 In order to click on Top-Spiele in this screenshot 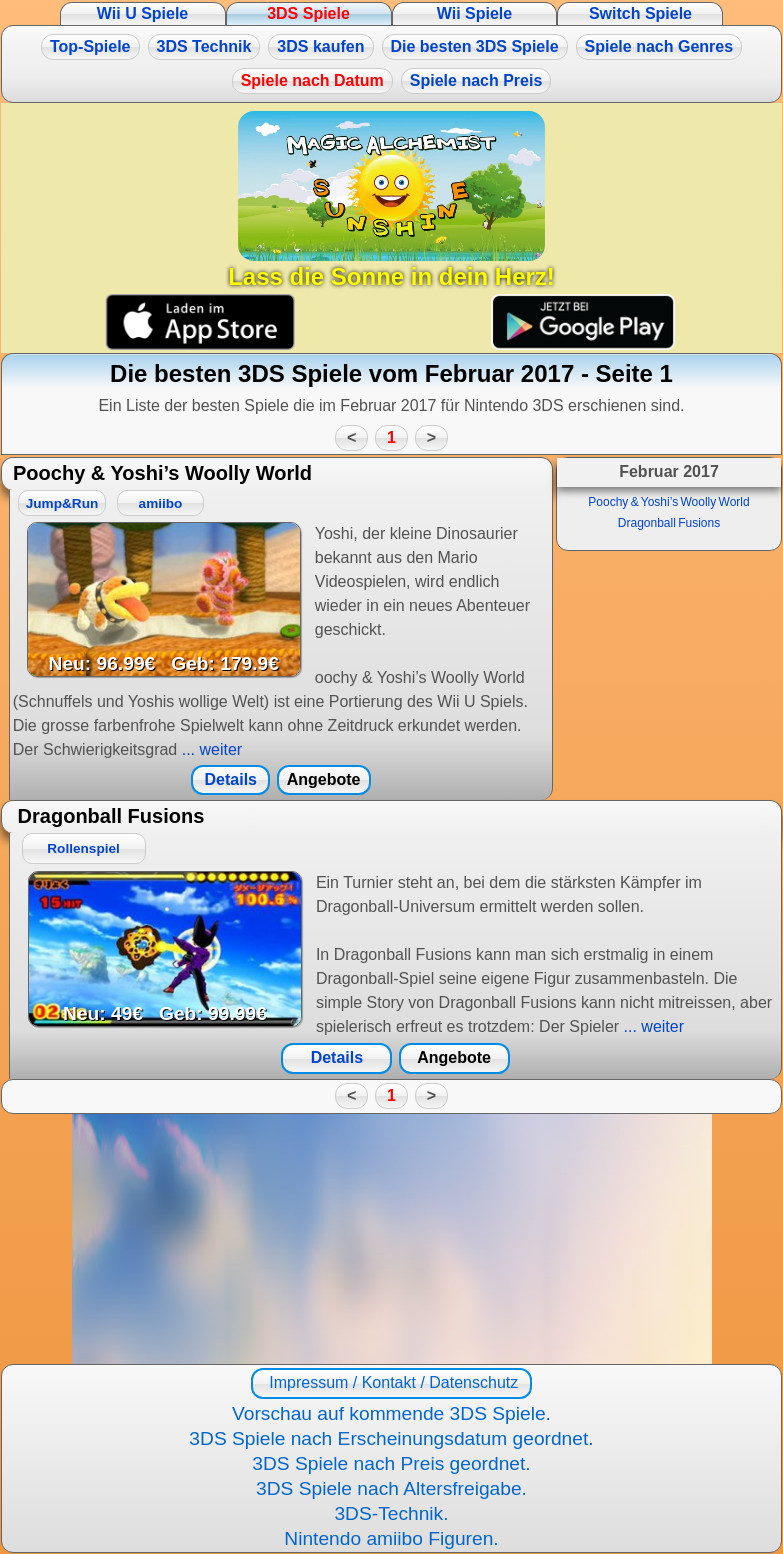, I will do `click(90, 46)`.